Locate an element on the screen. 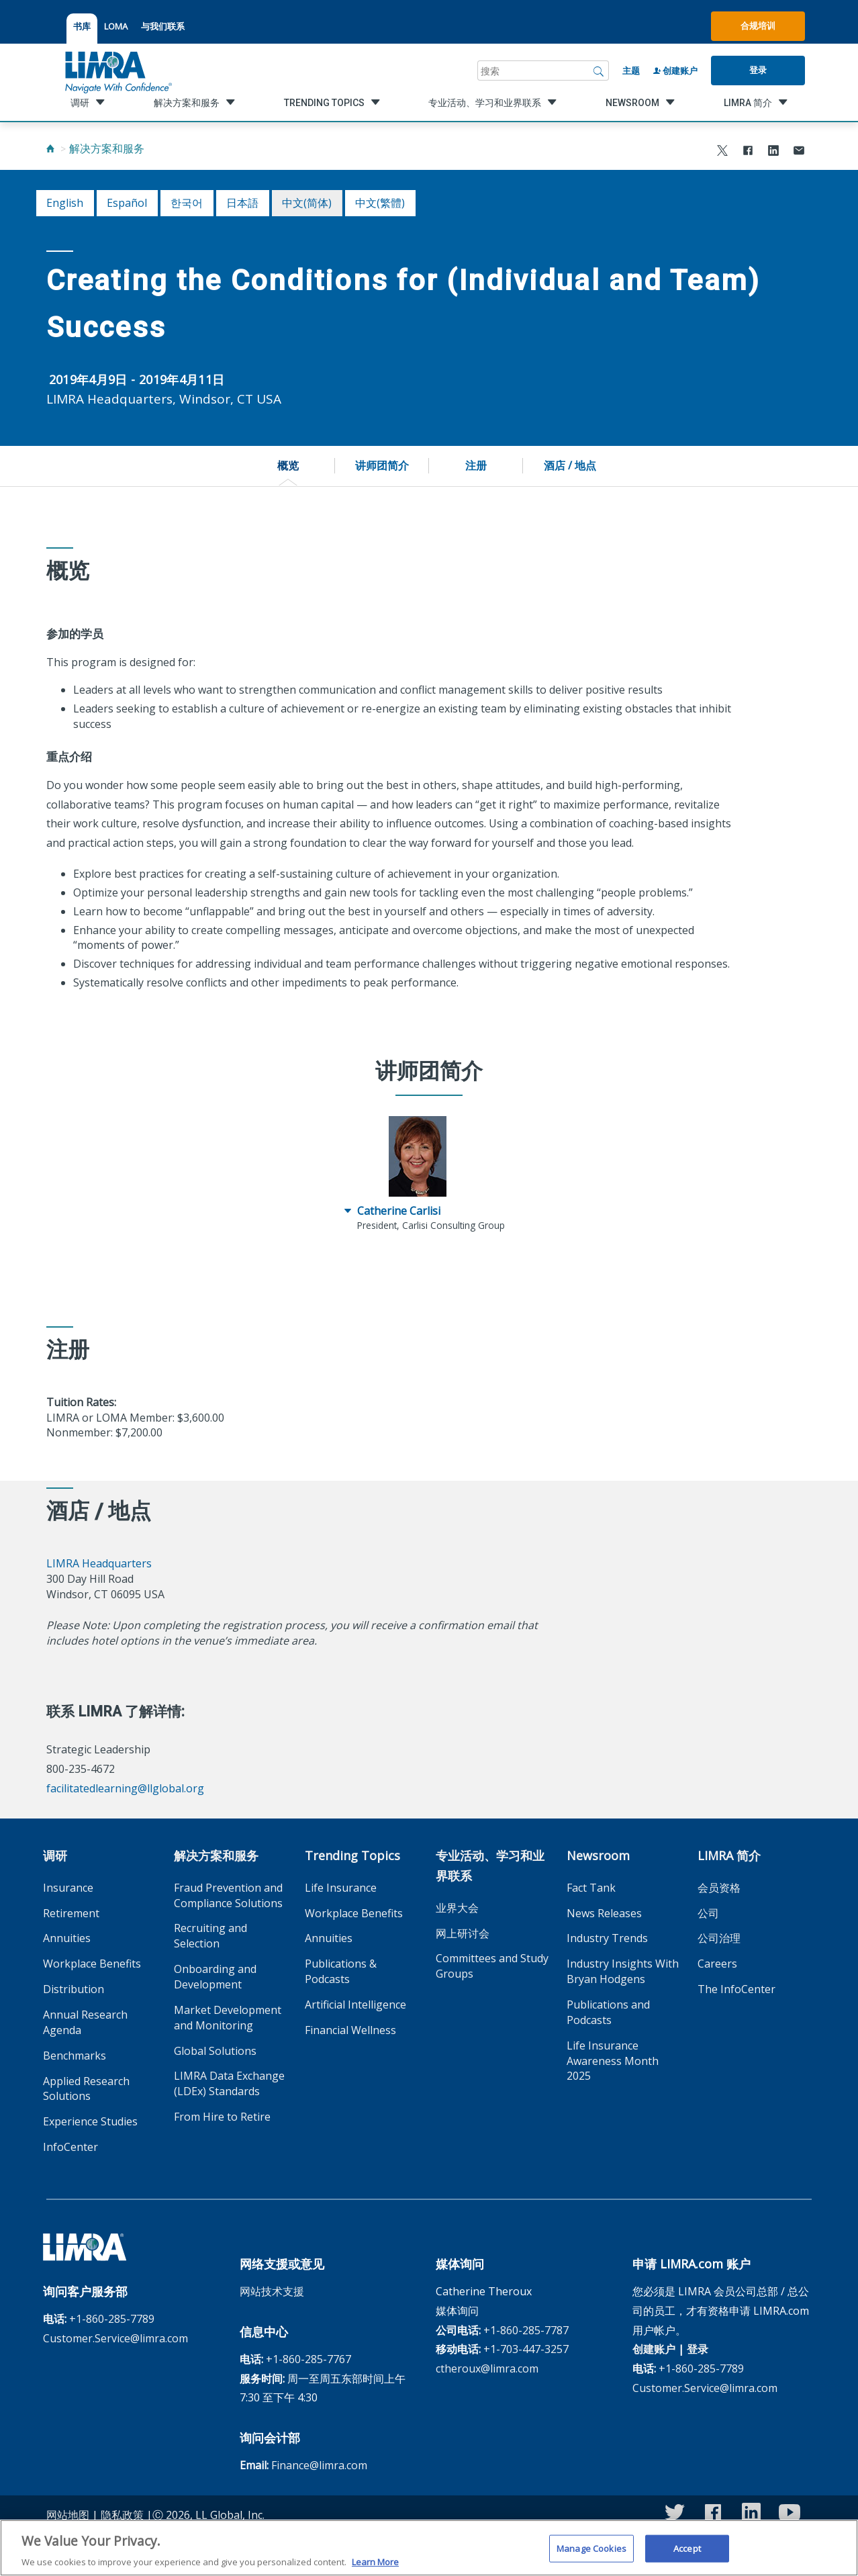 The height and width of the screenshot is (2576, 858). 公司 is located at coordinates (708, 1913).